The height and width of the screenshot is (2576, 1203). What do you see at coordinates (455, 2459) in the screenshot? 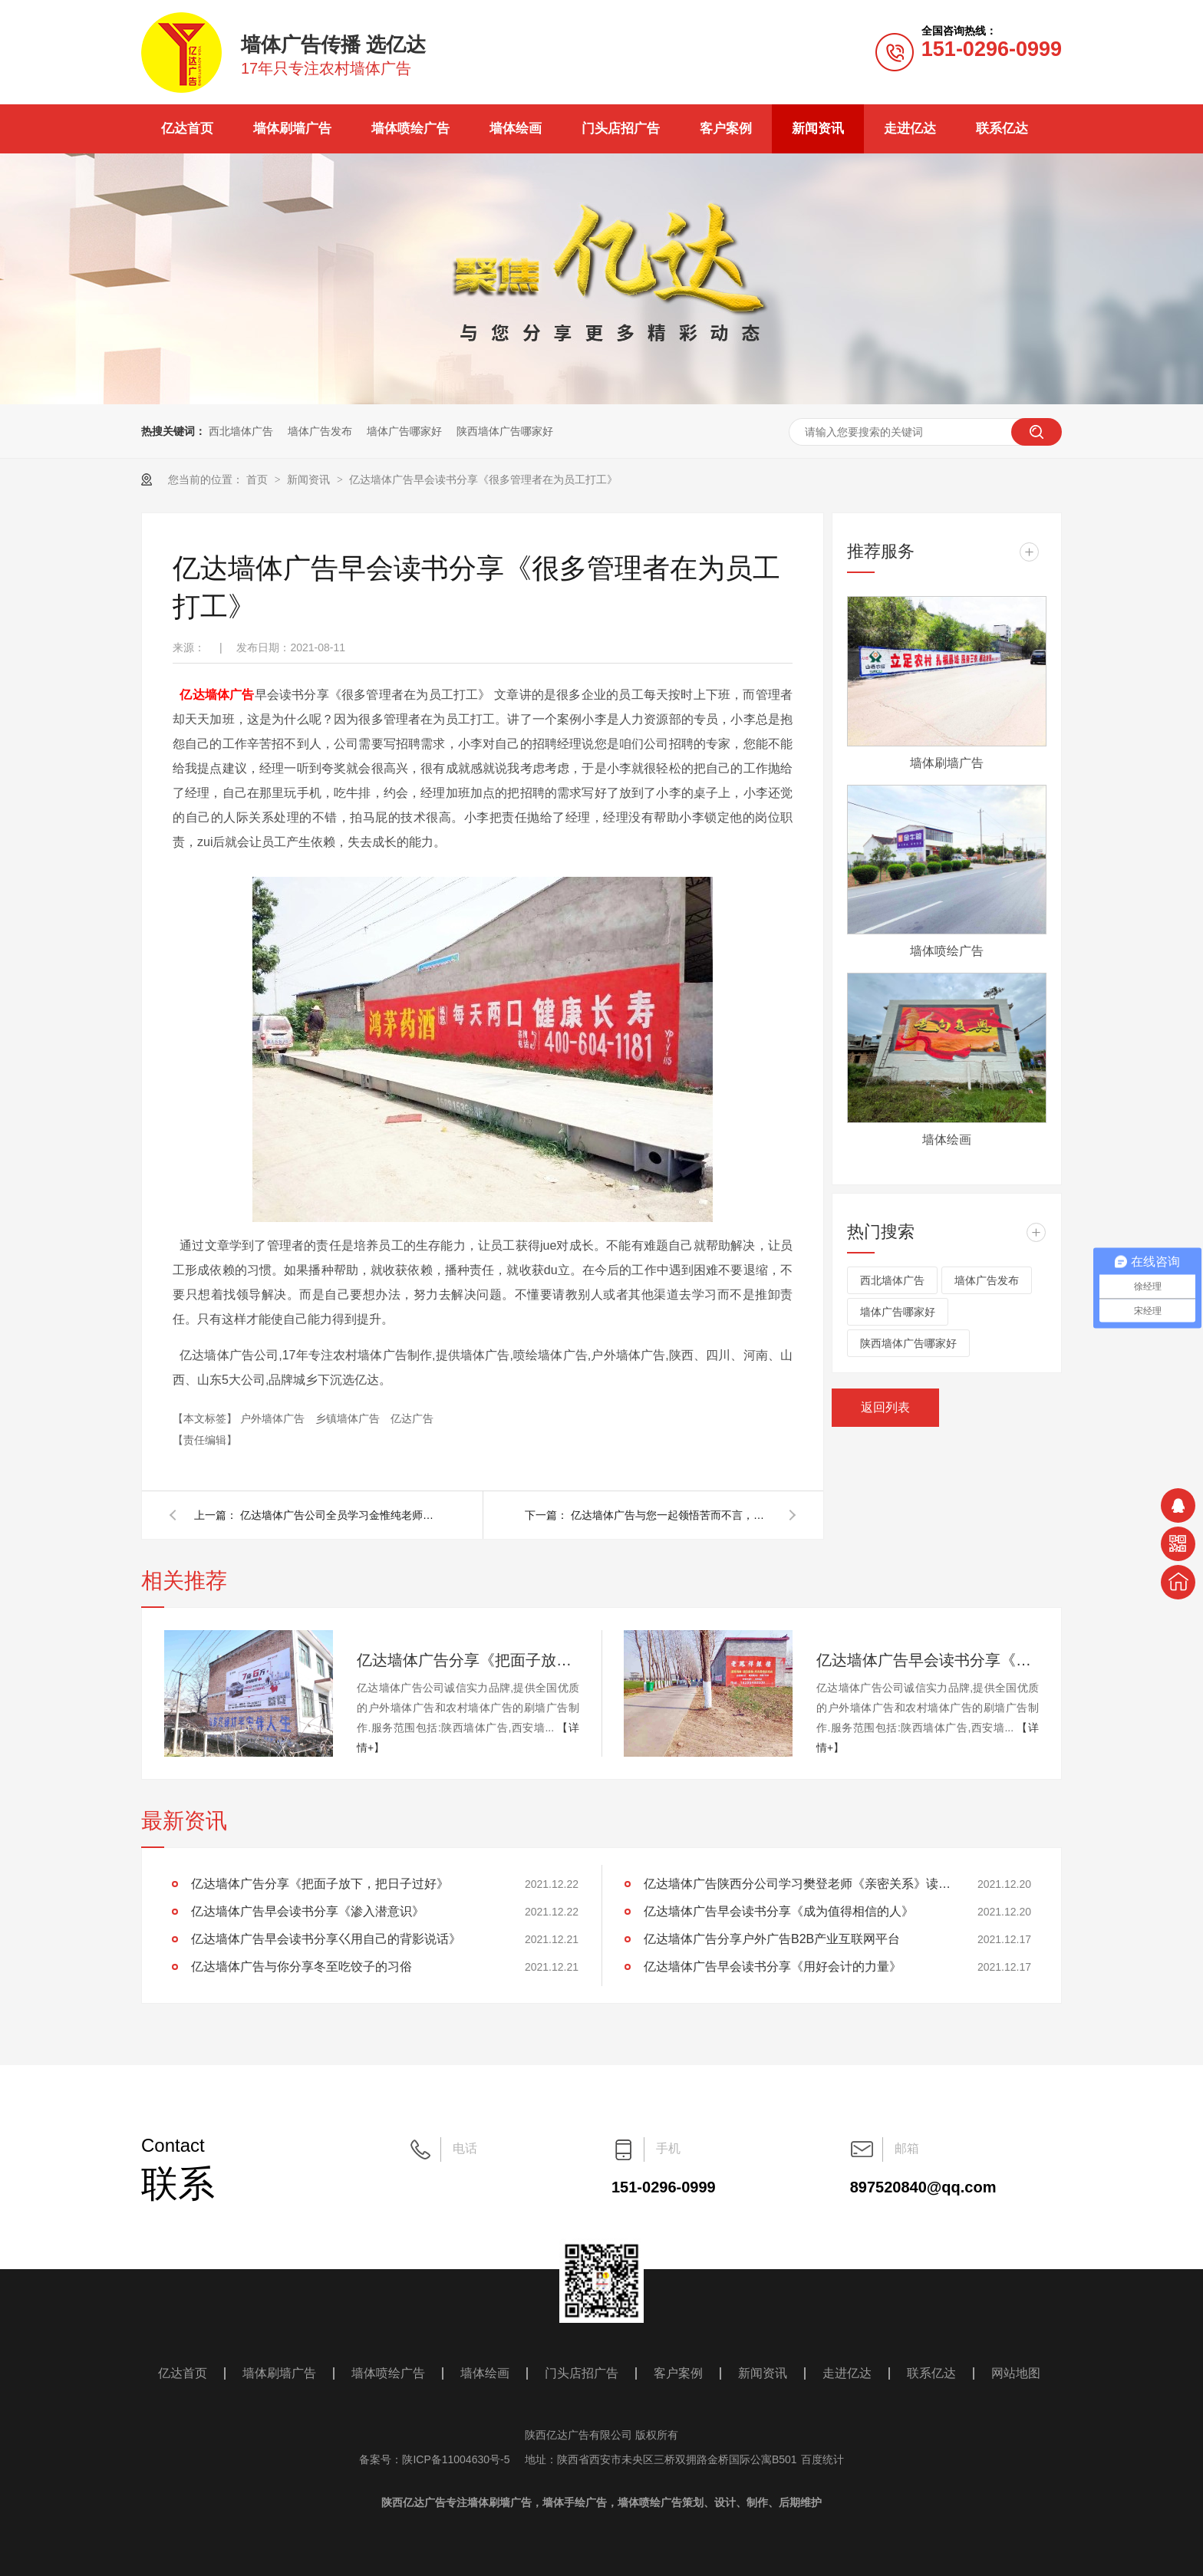
I see `陕ICP备11004630号-5` at bounding box center [455, 2459].